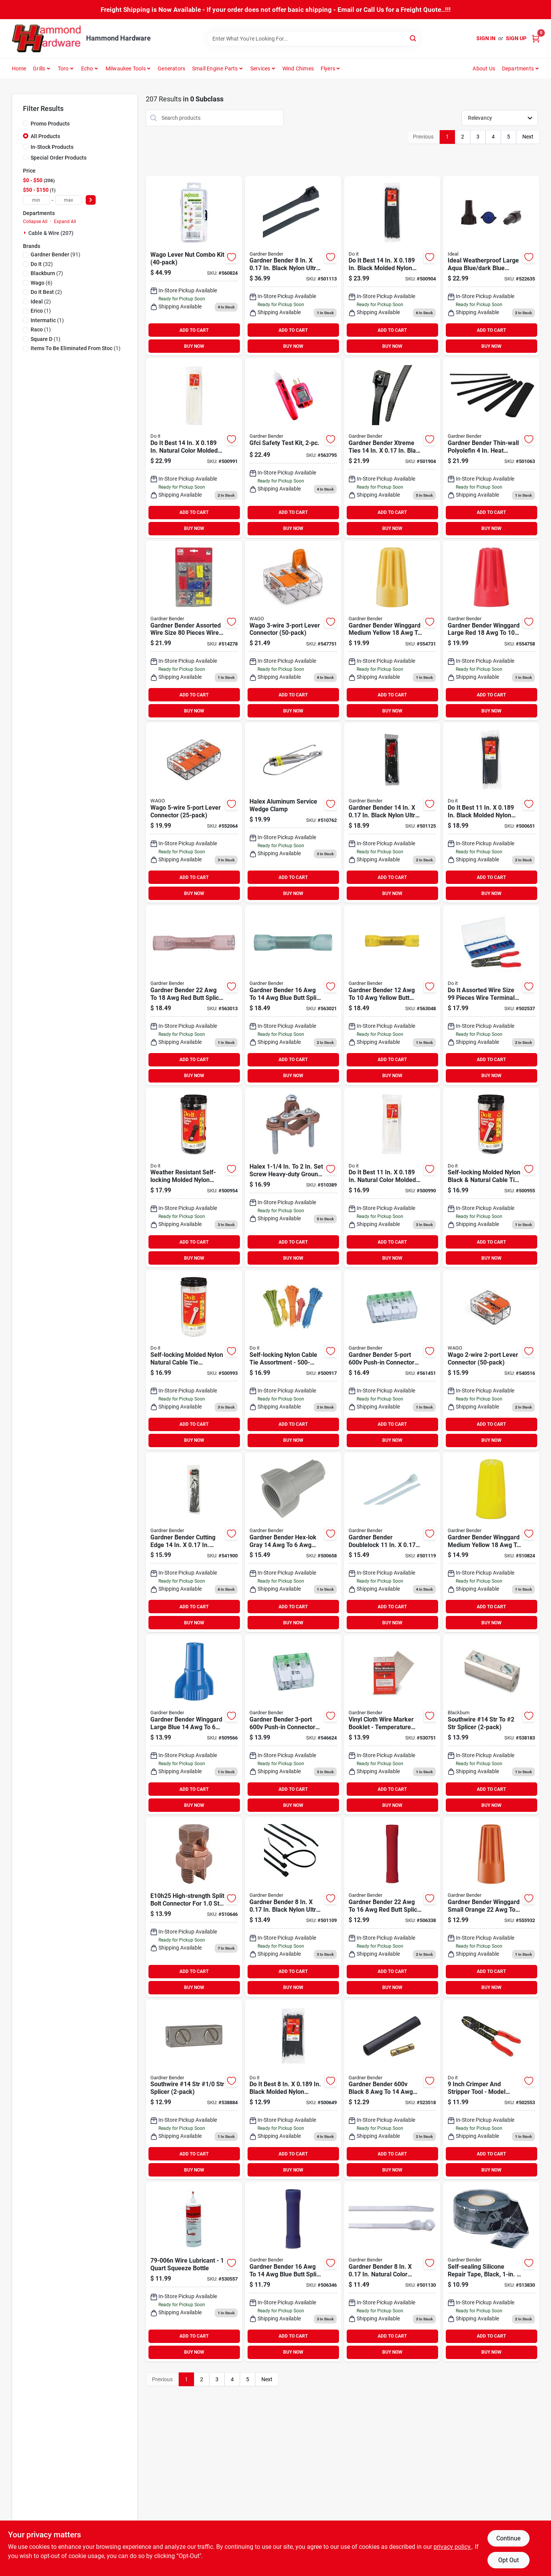 The height and width of the screenshot is (2576, 551). I want to click on [Go to wago-lever-connector-540516 product page], so click(491, 1360).